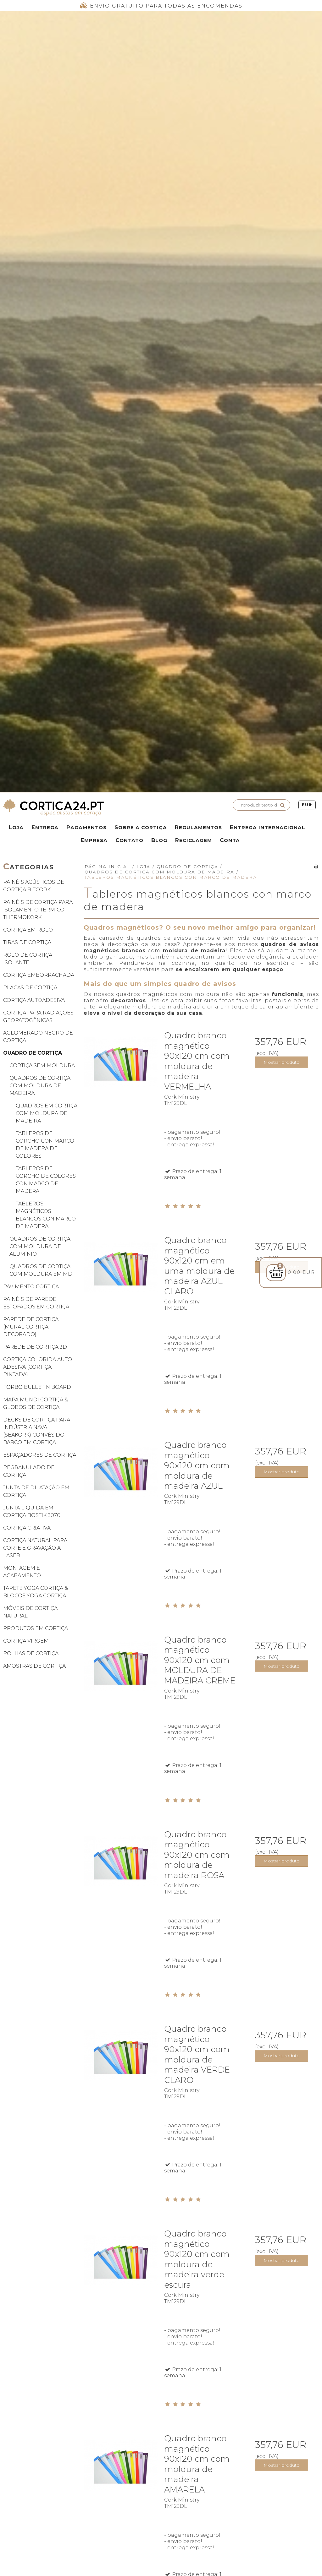 This screenshot has width=322, height=2576. Describe the element at coordinates (35, 1592) in the screenshot. I see `Tapete yoga cortiça & blocos yoga cortiça` at that location.